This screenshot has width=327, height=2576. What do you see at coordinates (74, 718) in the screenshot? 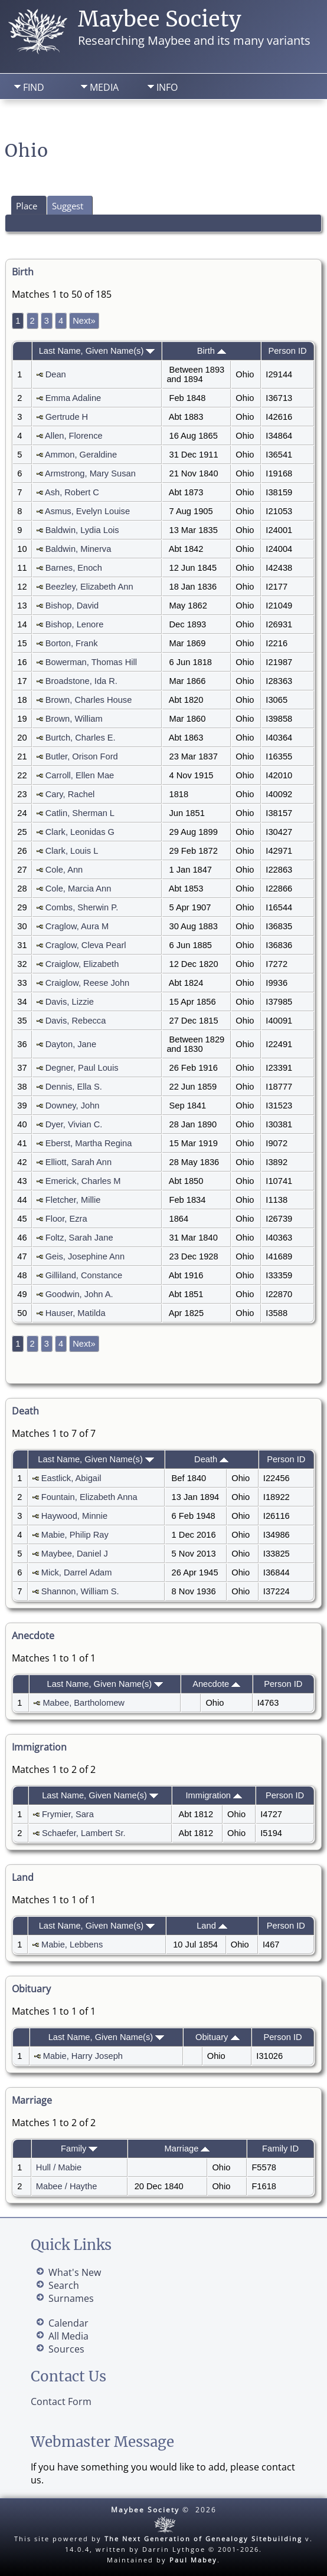
I see `Brown, William` at bounding box center [74, 718].